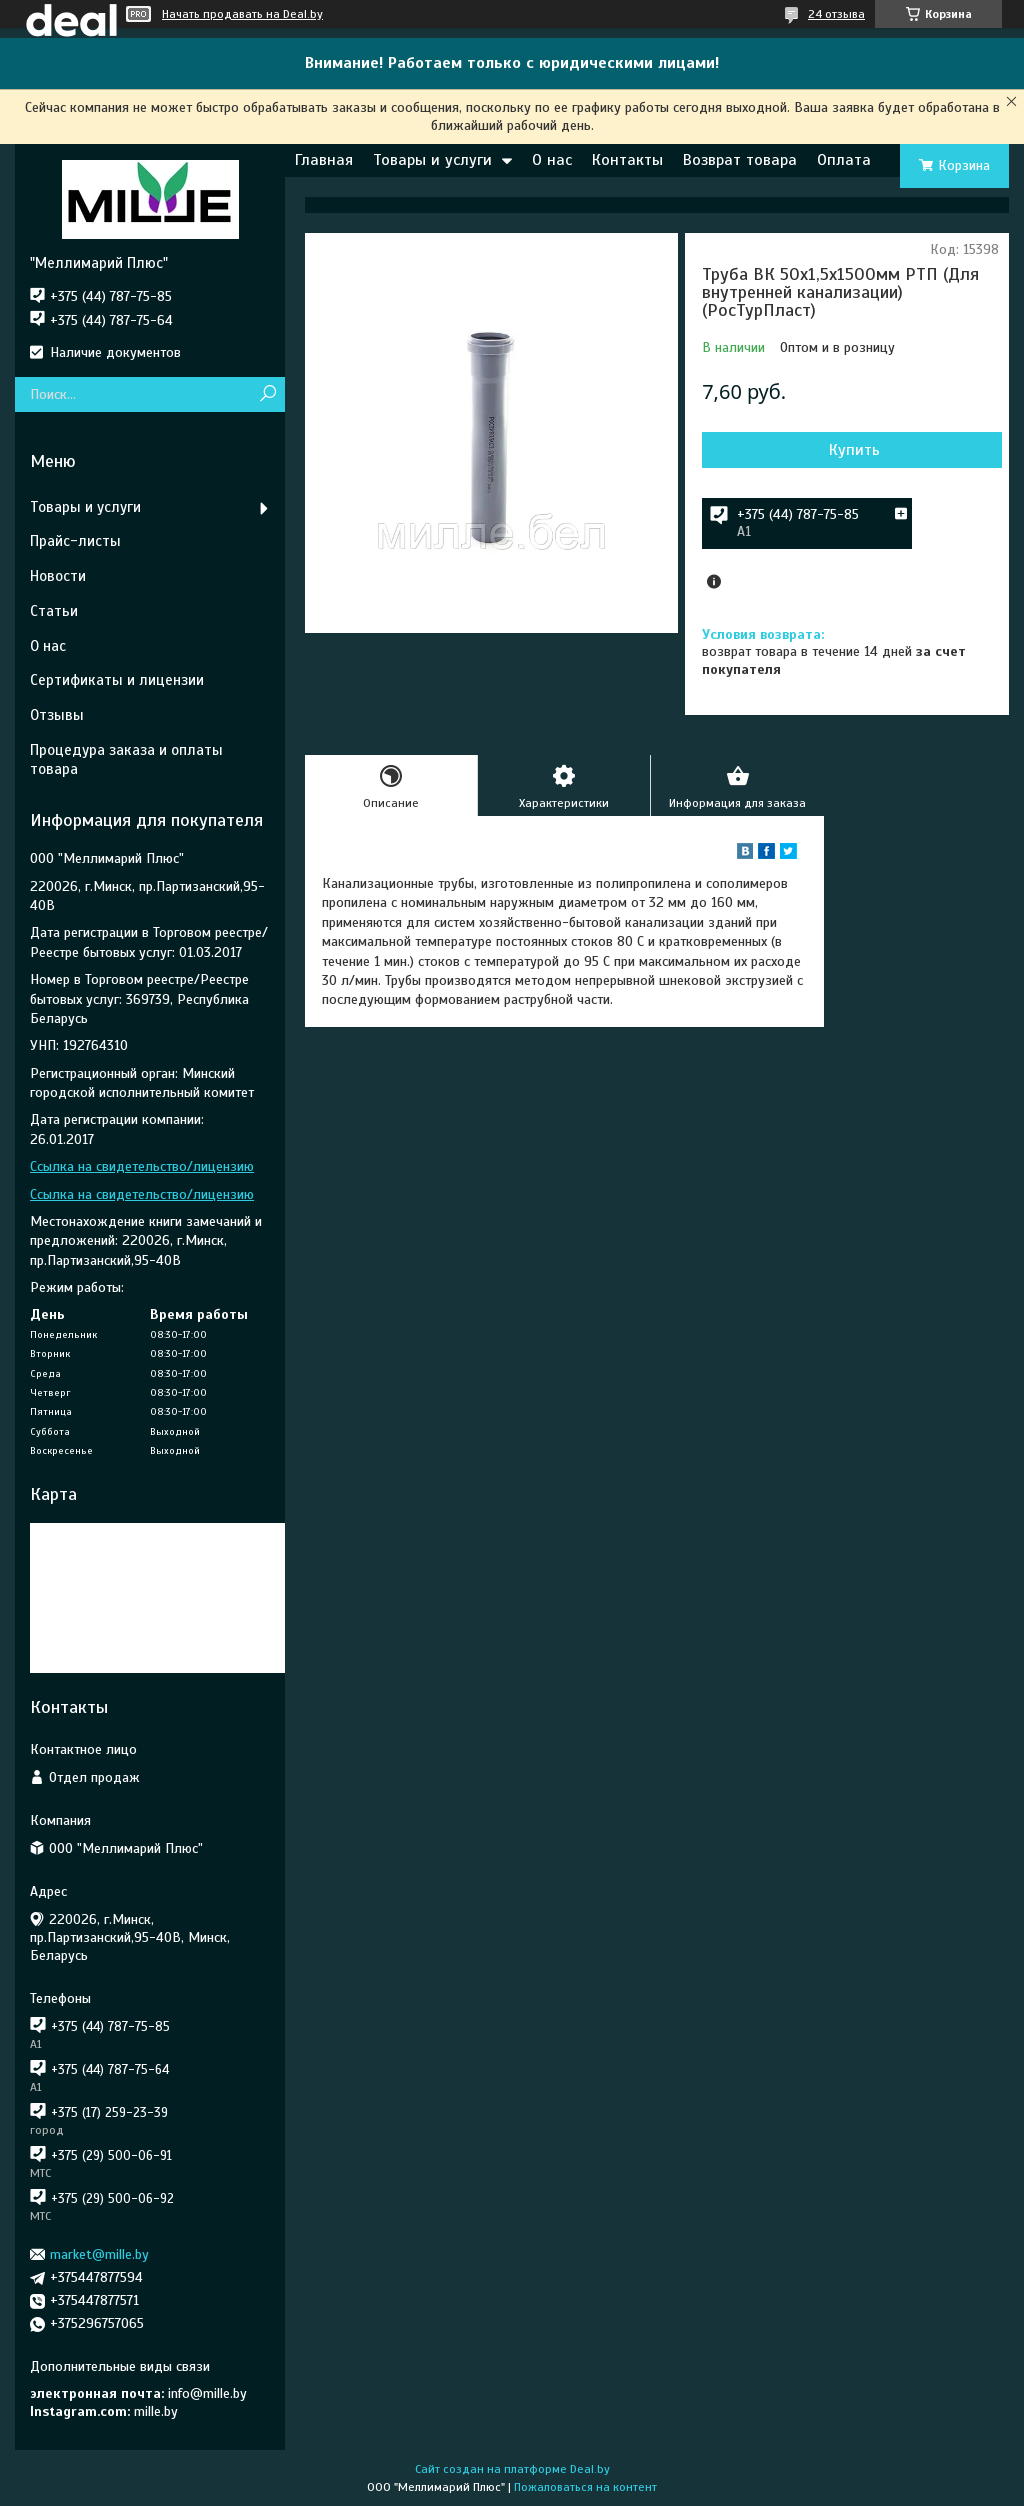 The image size is (1024, 2506). I want to click on 24 отзыва, so click(836, 14).